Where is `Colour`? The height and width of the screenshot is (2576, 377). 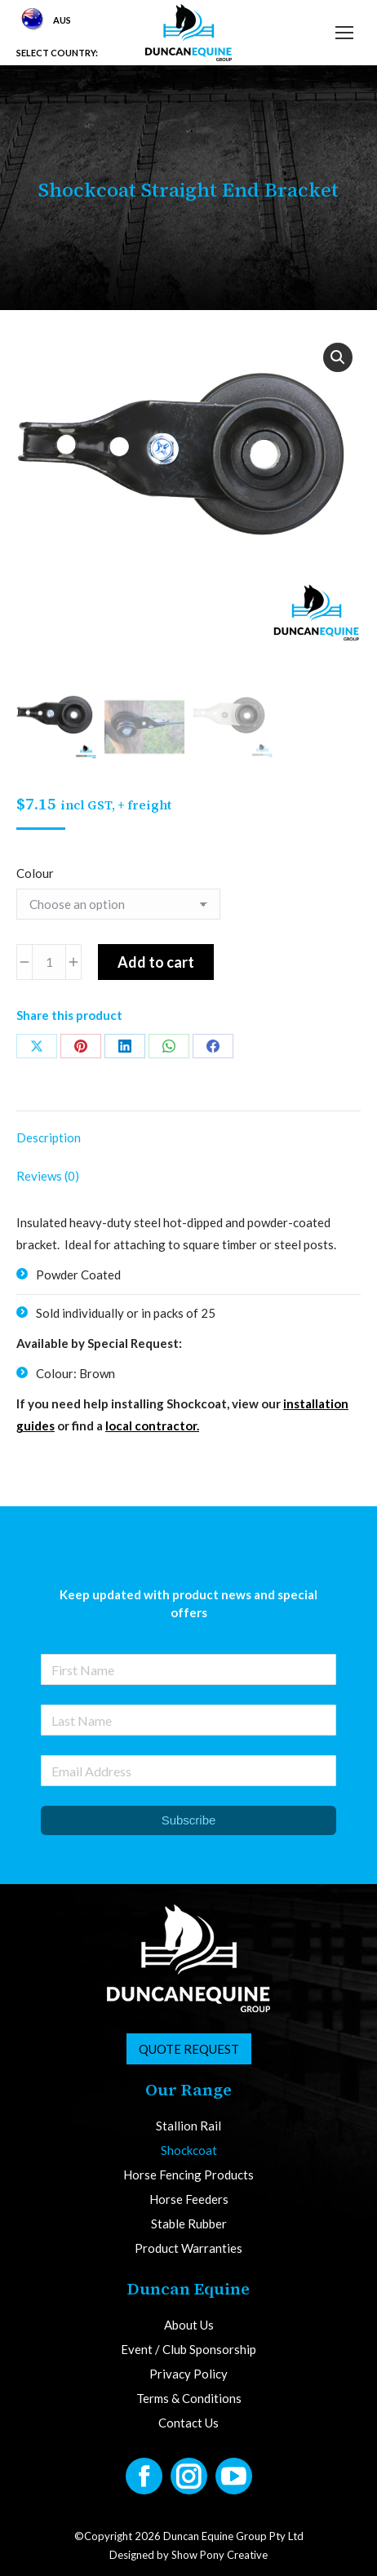 Colour is located at coordinates (35, 873).